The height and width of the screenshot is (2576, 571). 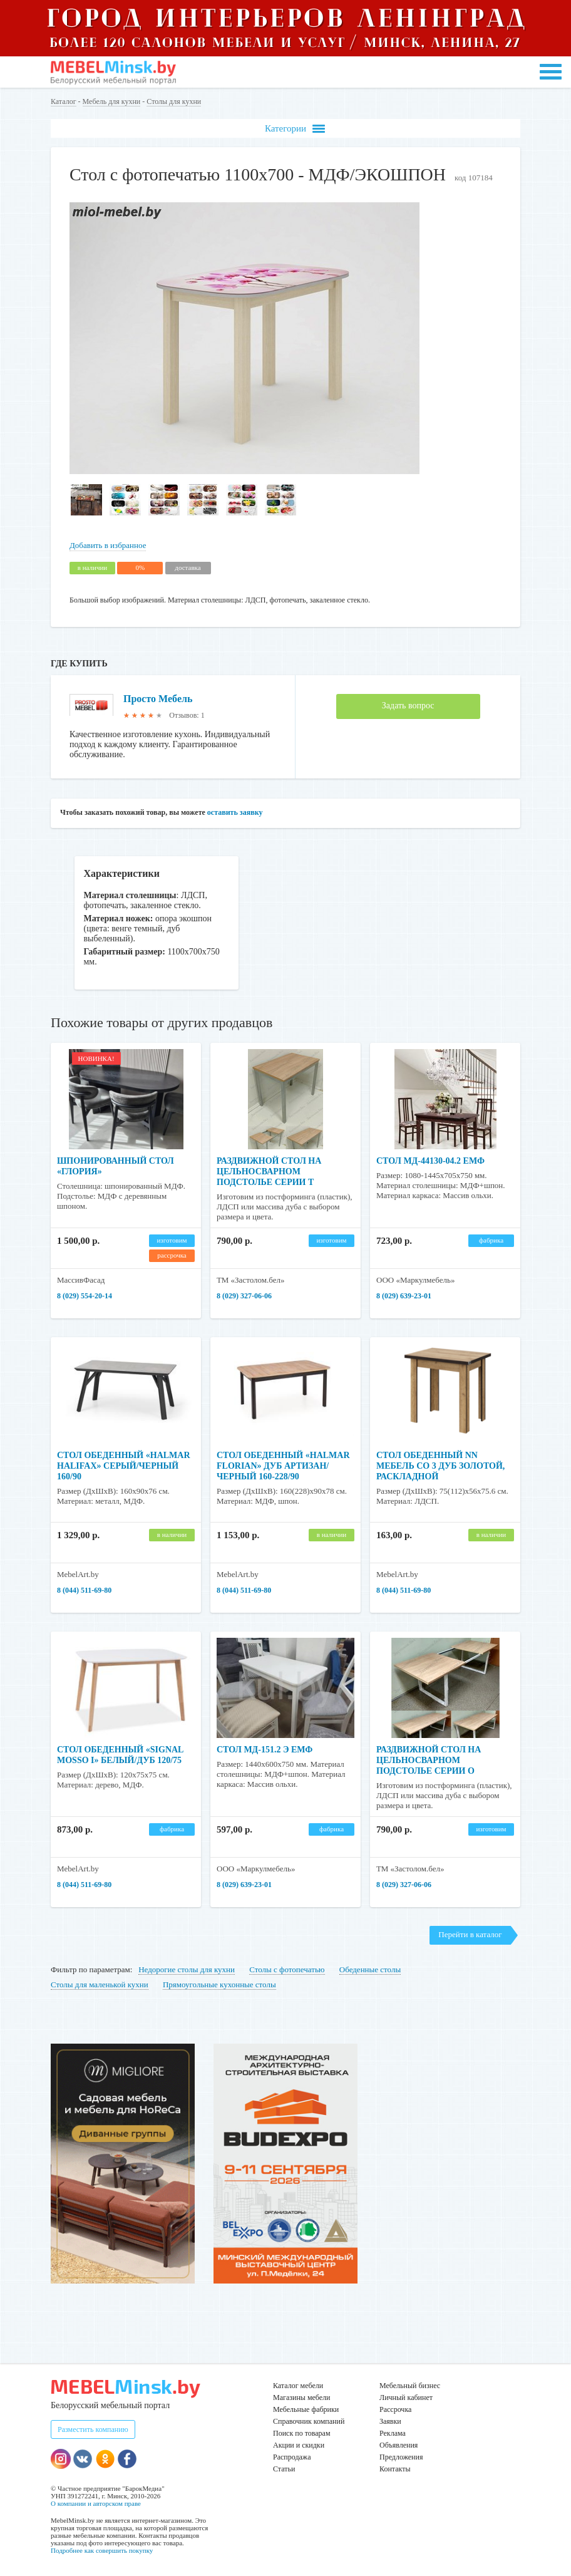 What do you see at coordinates (286, 1969) in the screenshot?
I see `Столы с фотопечатью` at bounding box center [286, 1969].